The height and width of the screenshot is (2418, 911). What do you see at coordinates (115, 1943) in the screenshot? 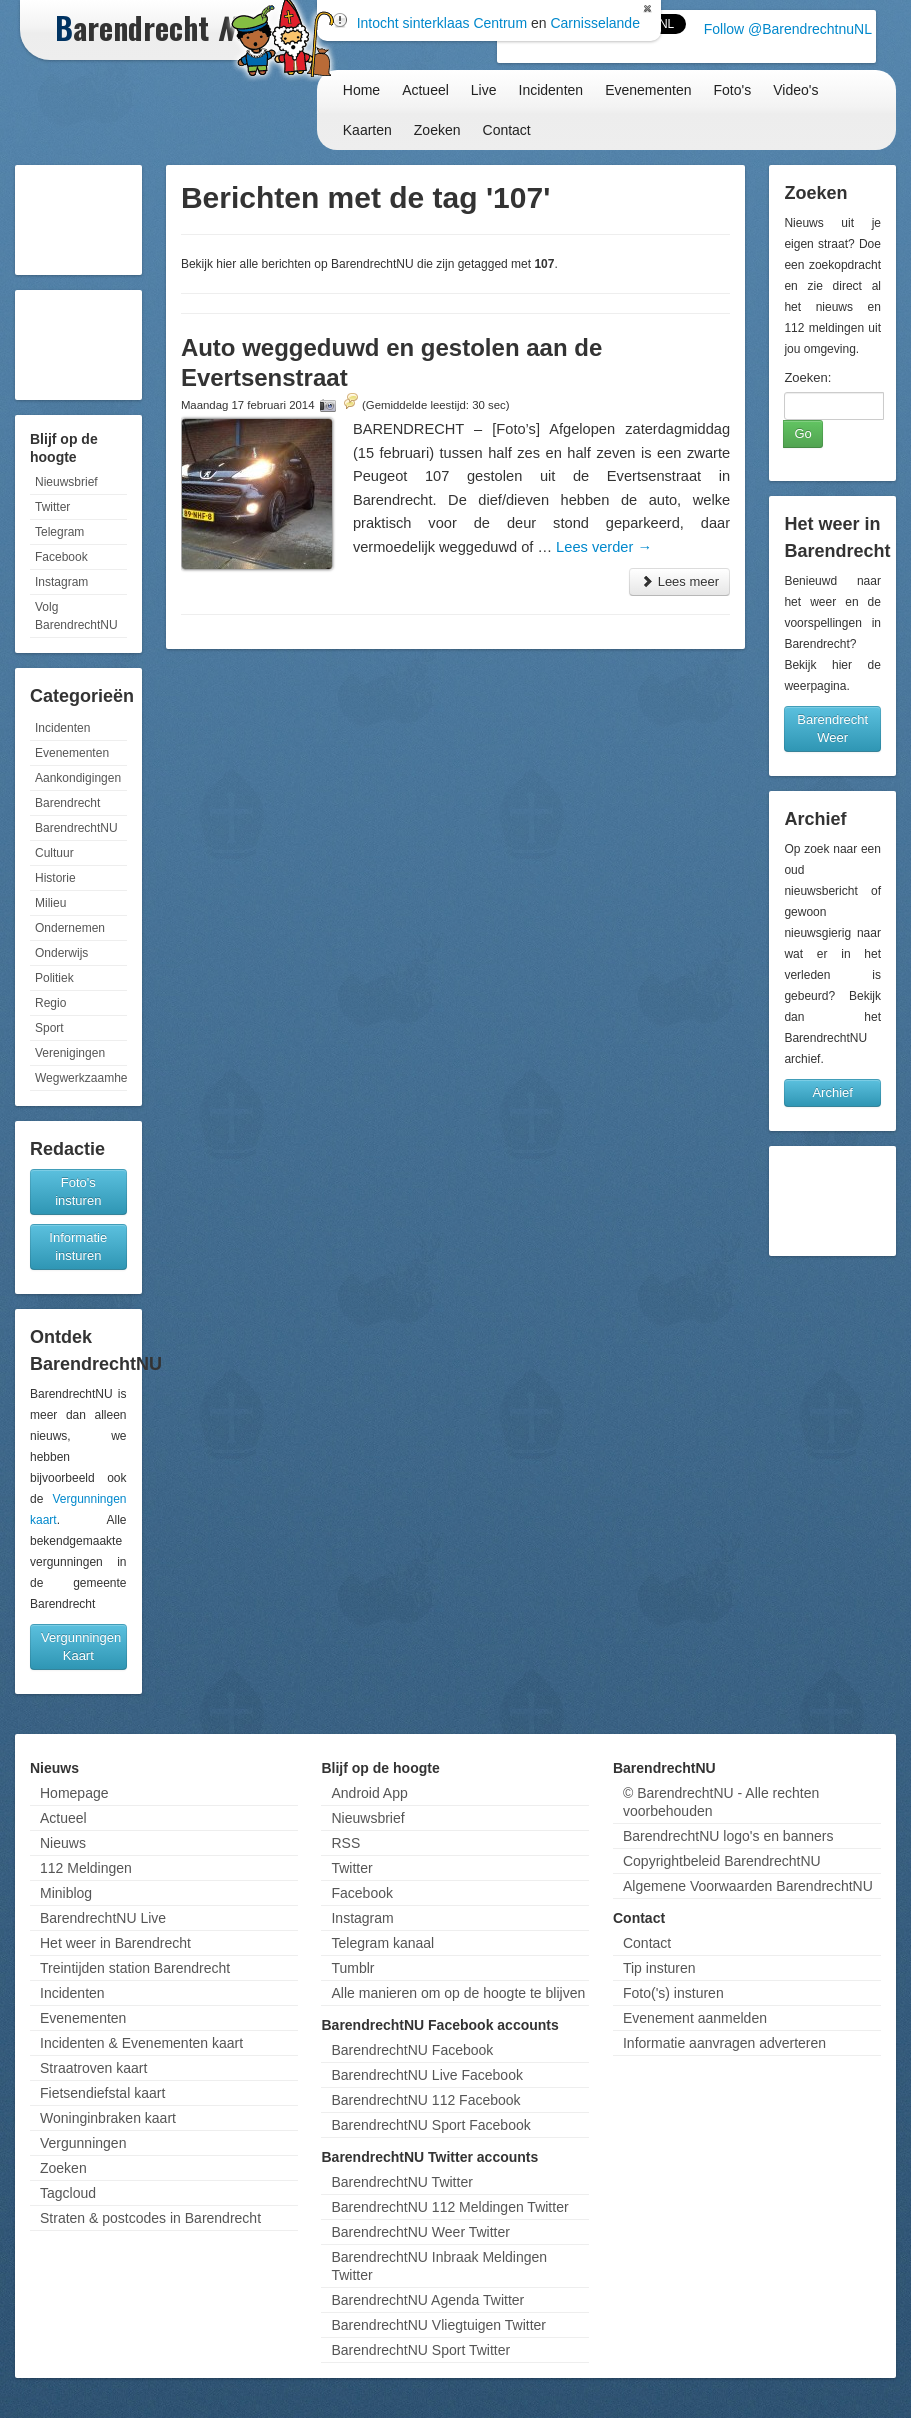
I see `Het weer in Barendrecht` at bounding box center [115, 1943].